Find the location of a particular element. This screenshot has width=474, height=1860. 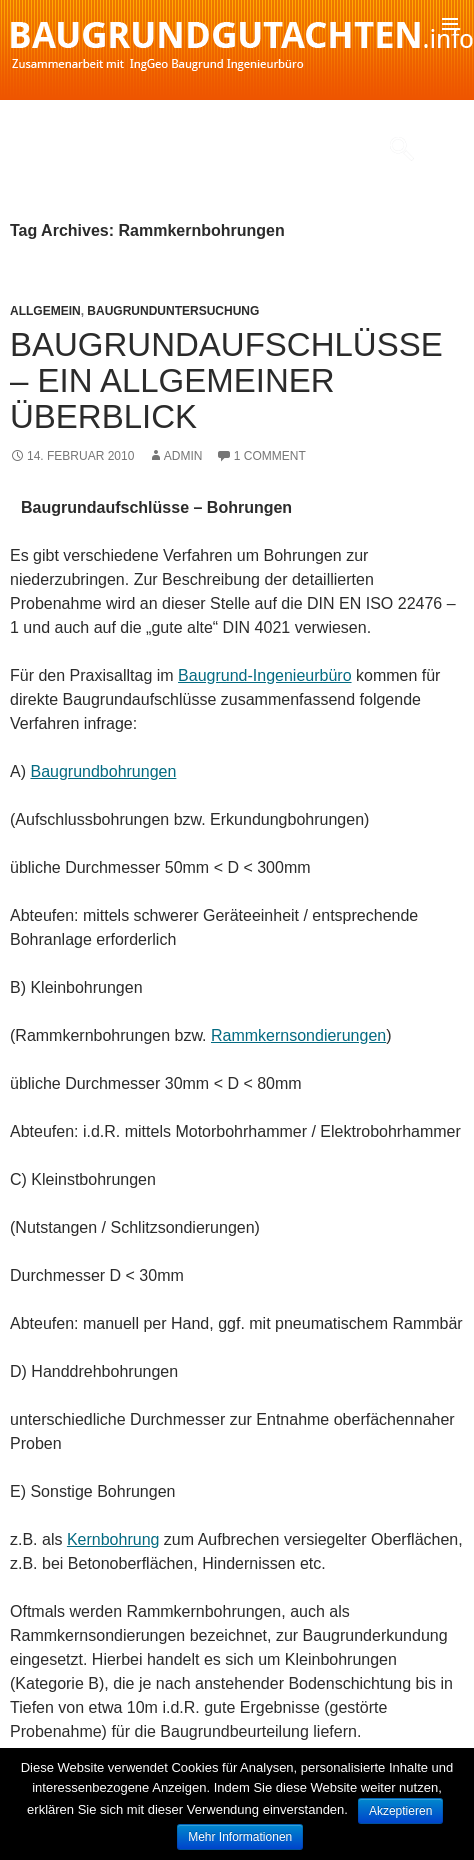

Mehr Informationen is located at coordinates (240, 1837).